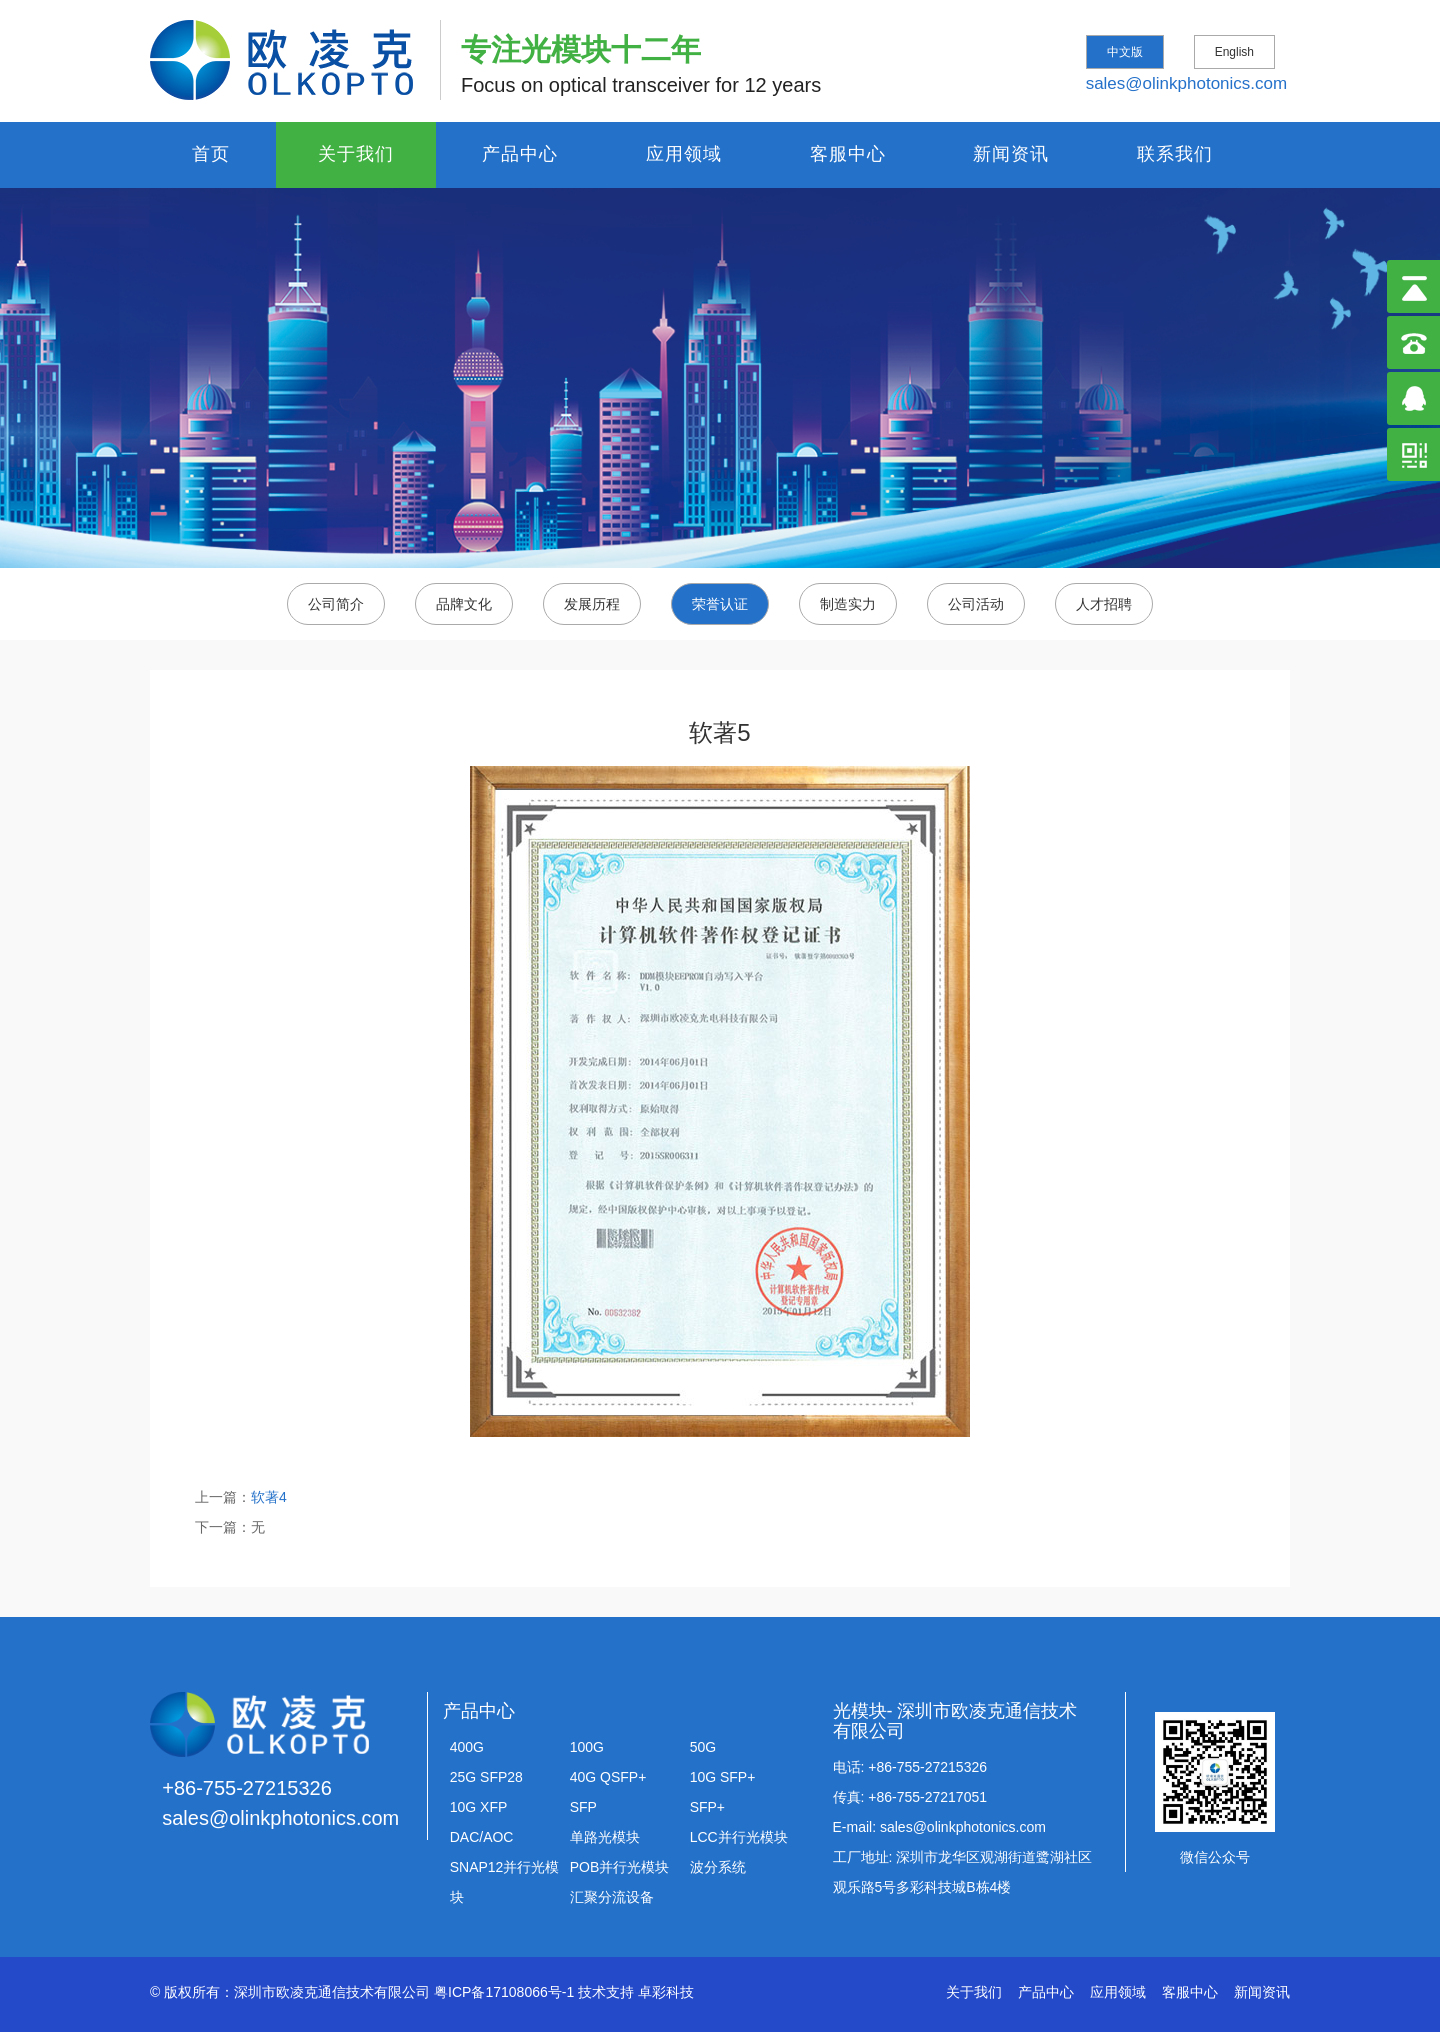 Image resolution: width=1440 pixels, height=2032 pixels. I want to click on 中文版, so click(1125, 52).